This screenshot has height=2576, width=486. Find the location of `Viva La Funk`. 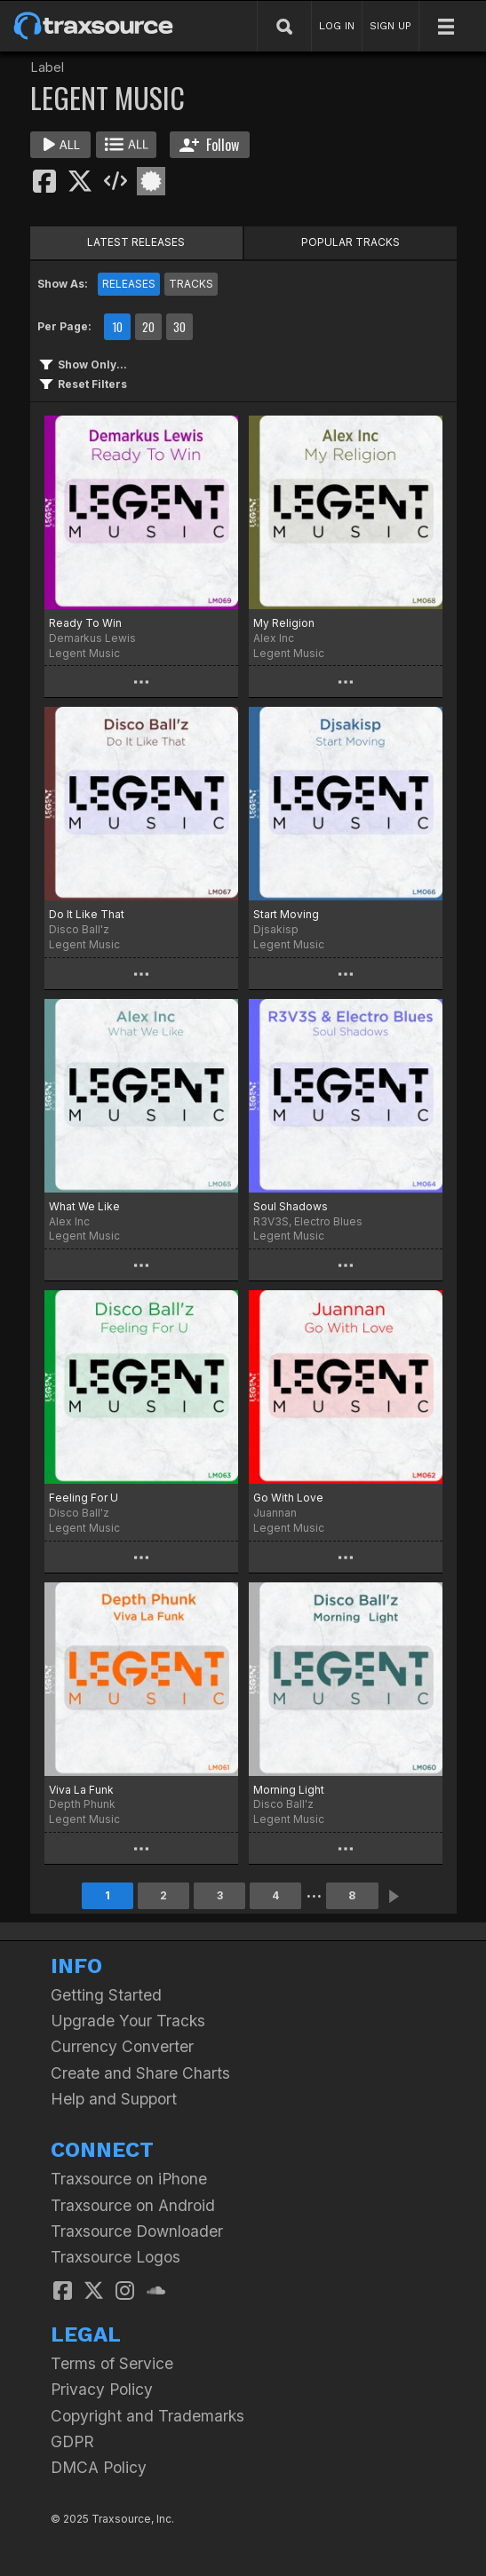

Viva La Funk is located at coordinates (81, 1789).